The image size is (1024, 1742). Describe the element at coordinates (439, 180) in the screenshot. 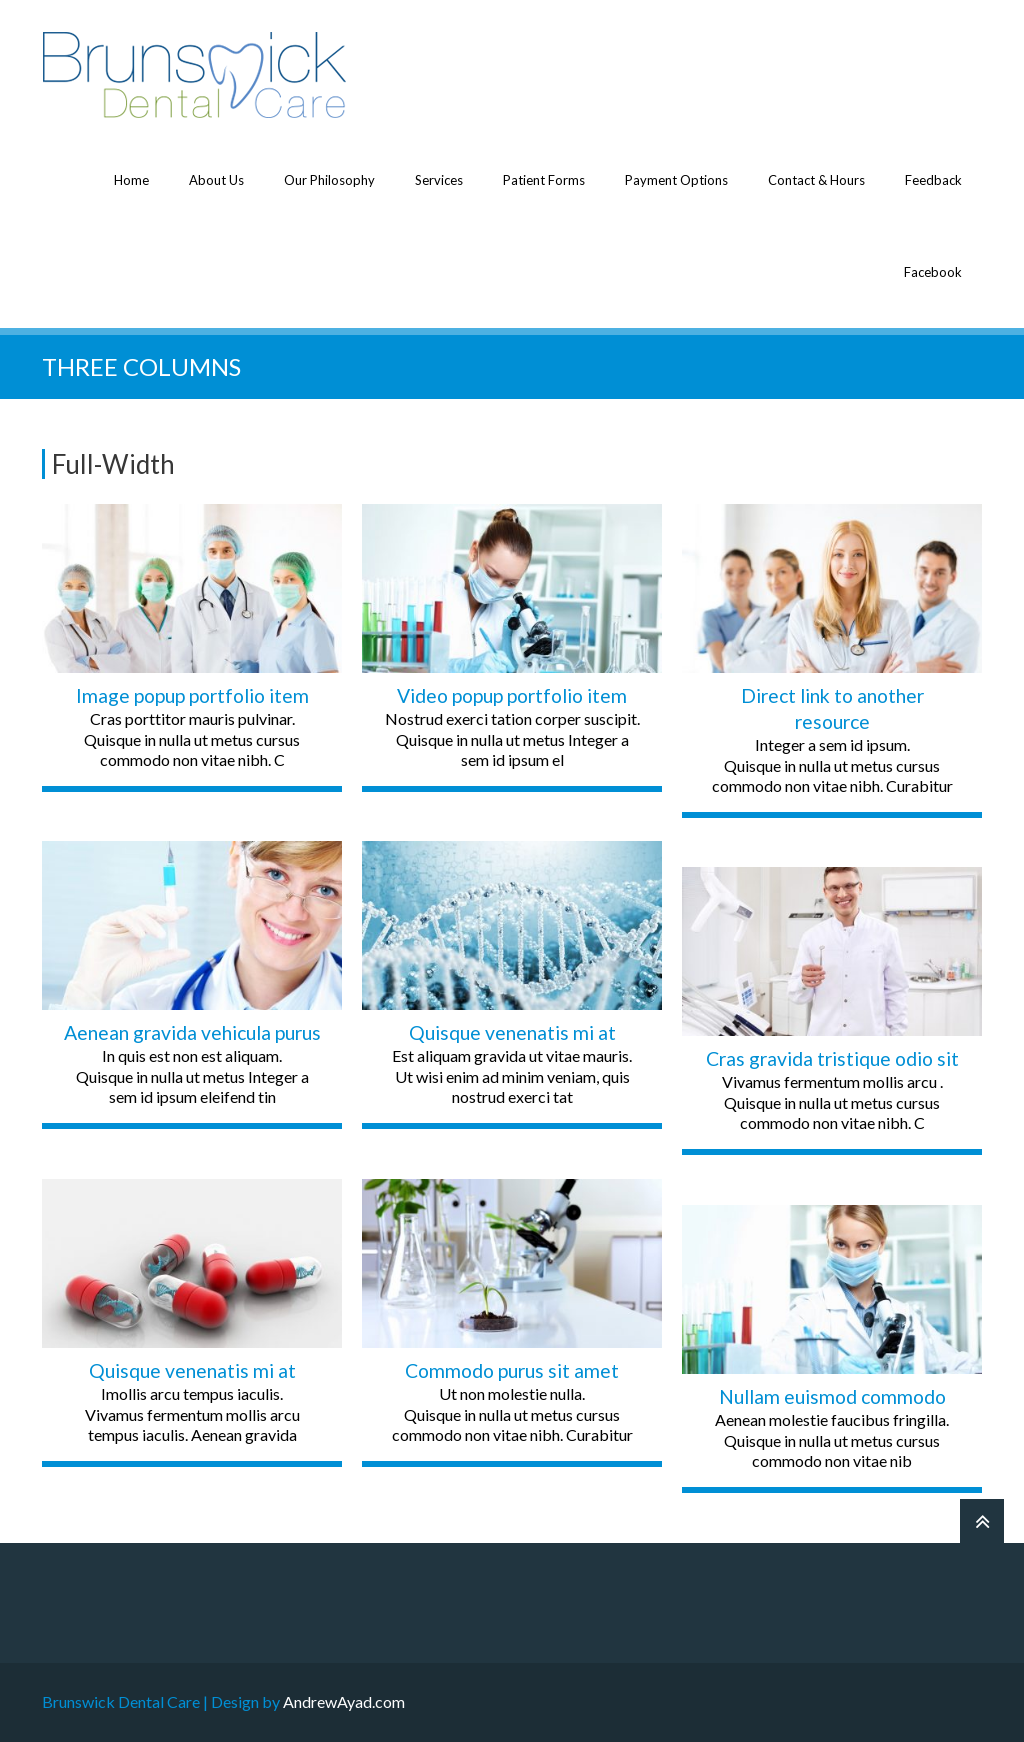

I see `Services` at that location.